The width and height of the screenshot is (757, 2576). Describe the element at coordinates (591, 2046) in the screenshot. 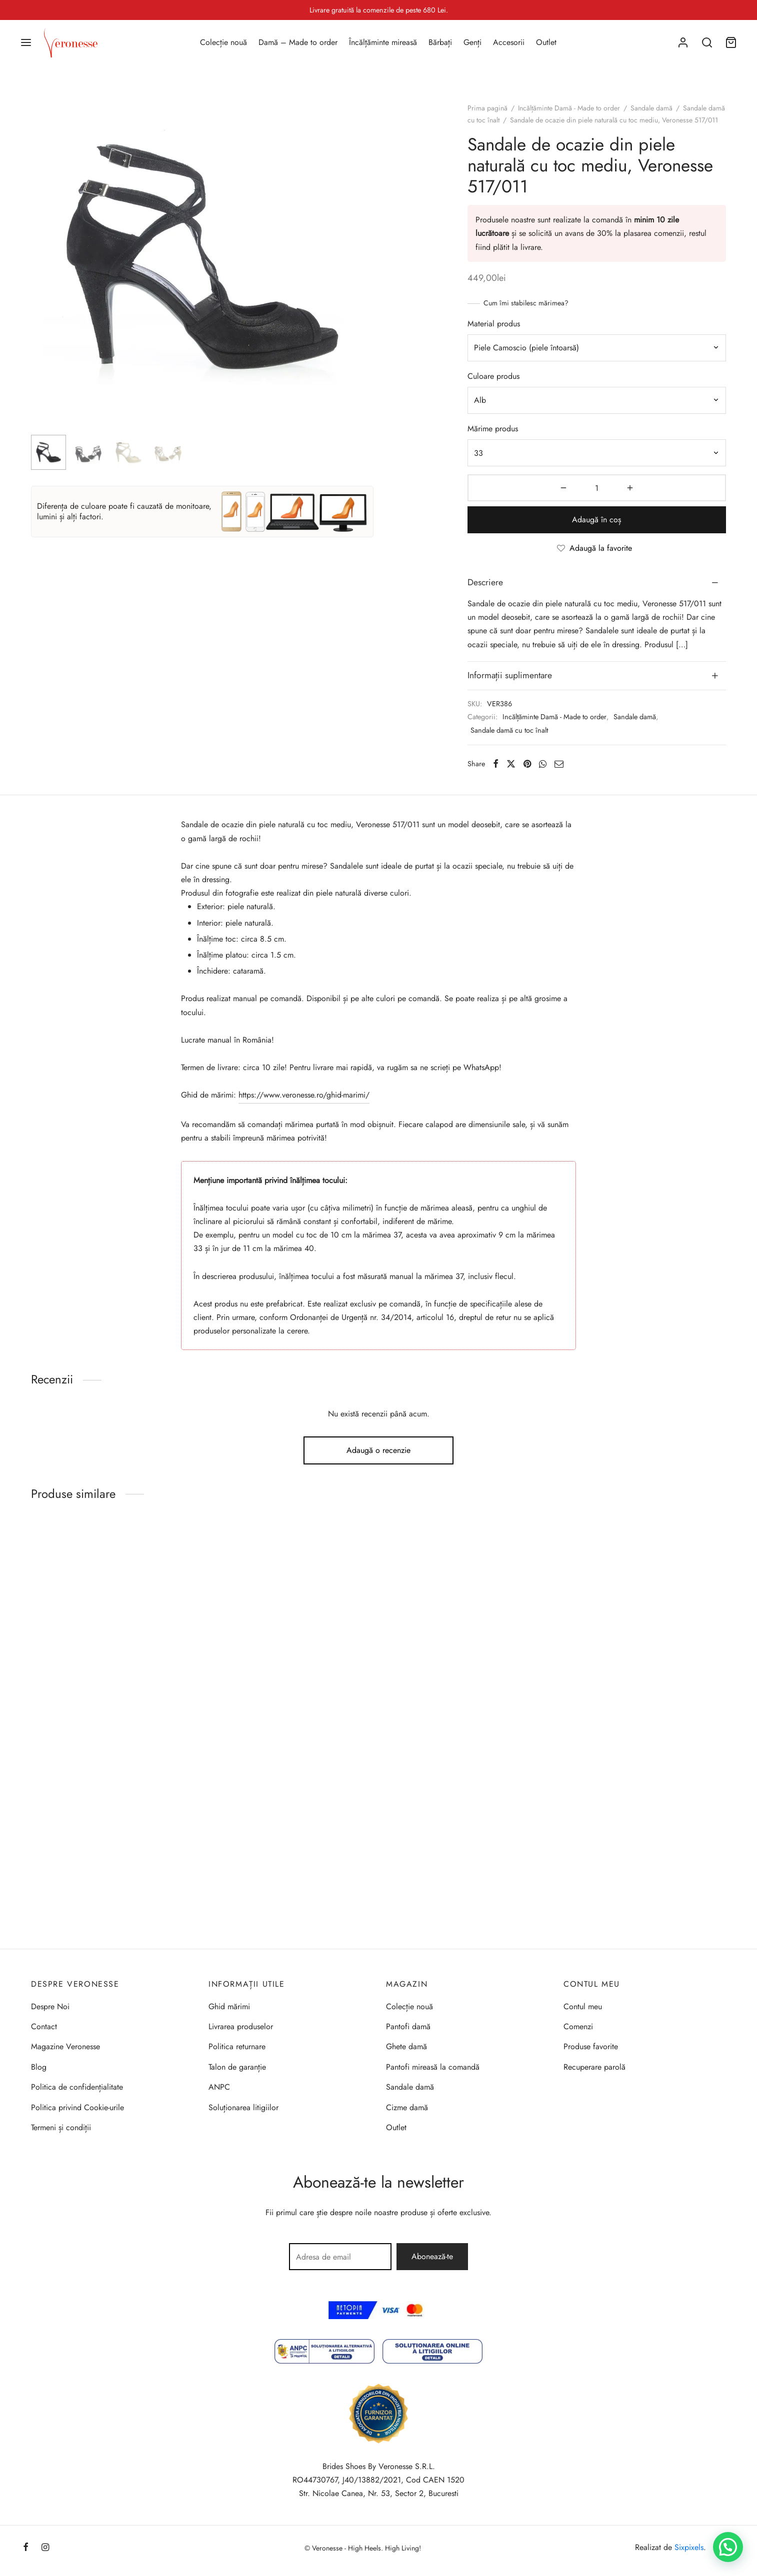

I see `Produse favorite` at that location.